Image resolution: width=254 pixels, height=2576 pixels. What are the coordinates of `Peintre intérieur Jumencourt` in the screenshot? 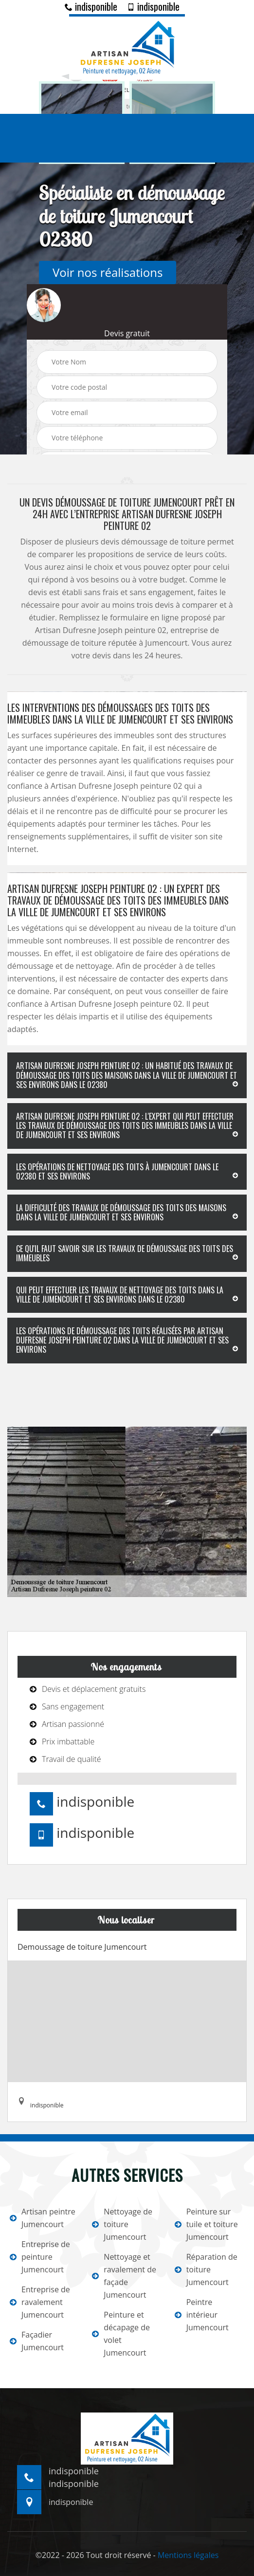 It's located at (202, 2315).